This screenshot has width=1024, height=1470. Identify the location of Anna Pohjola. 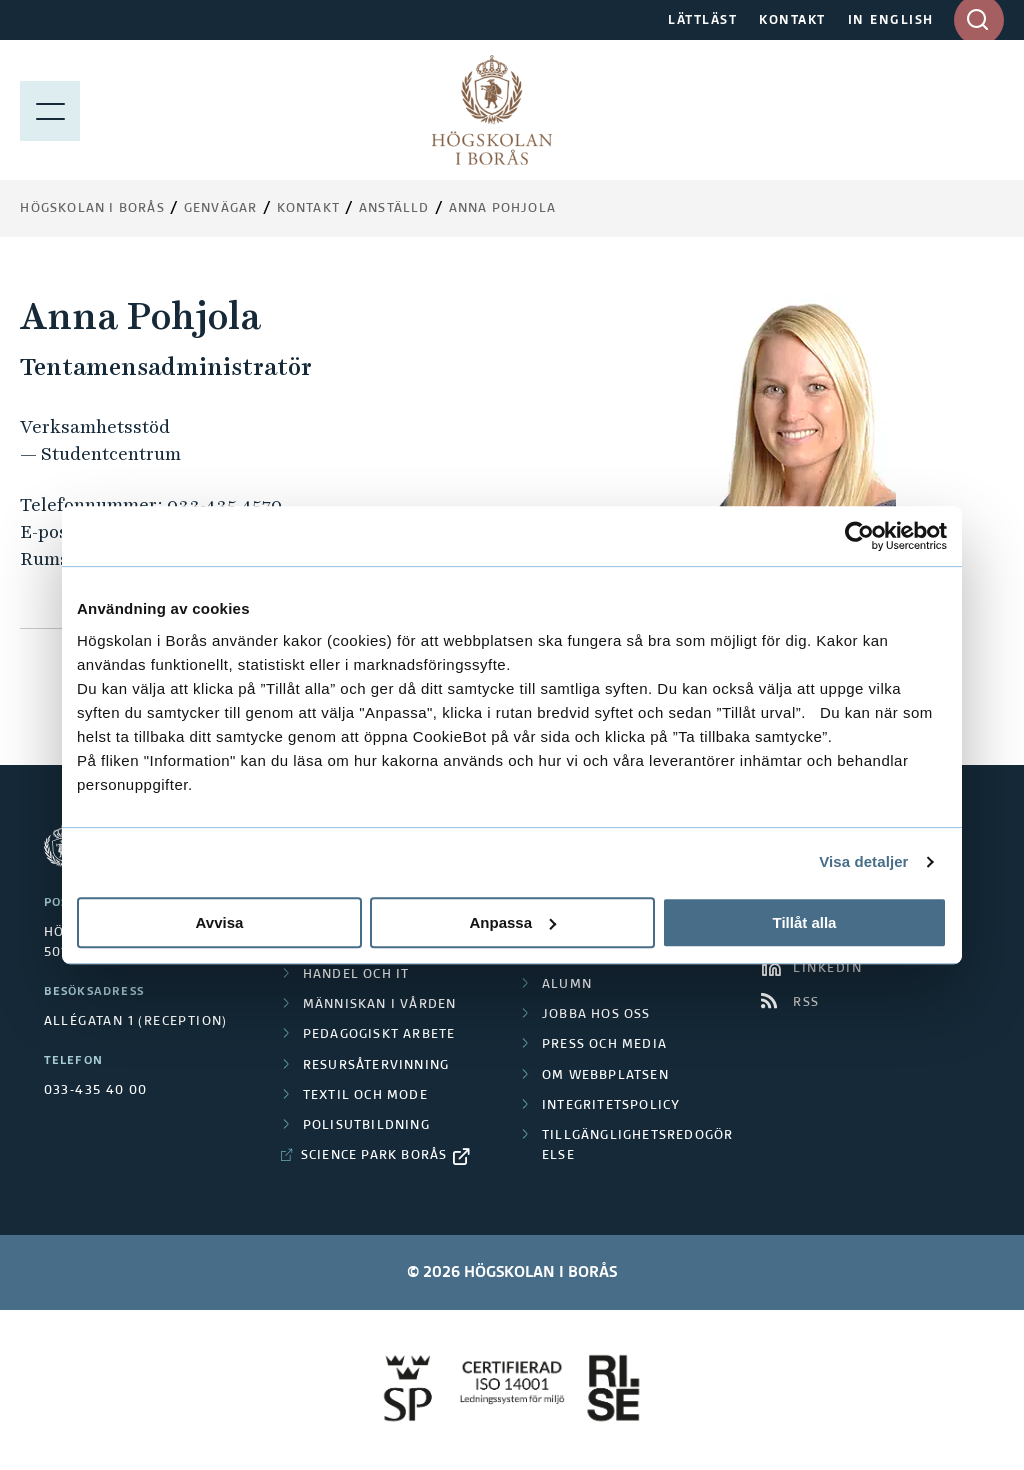
(502, 209).